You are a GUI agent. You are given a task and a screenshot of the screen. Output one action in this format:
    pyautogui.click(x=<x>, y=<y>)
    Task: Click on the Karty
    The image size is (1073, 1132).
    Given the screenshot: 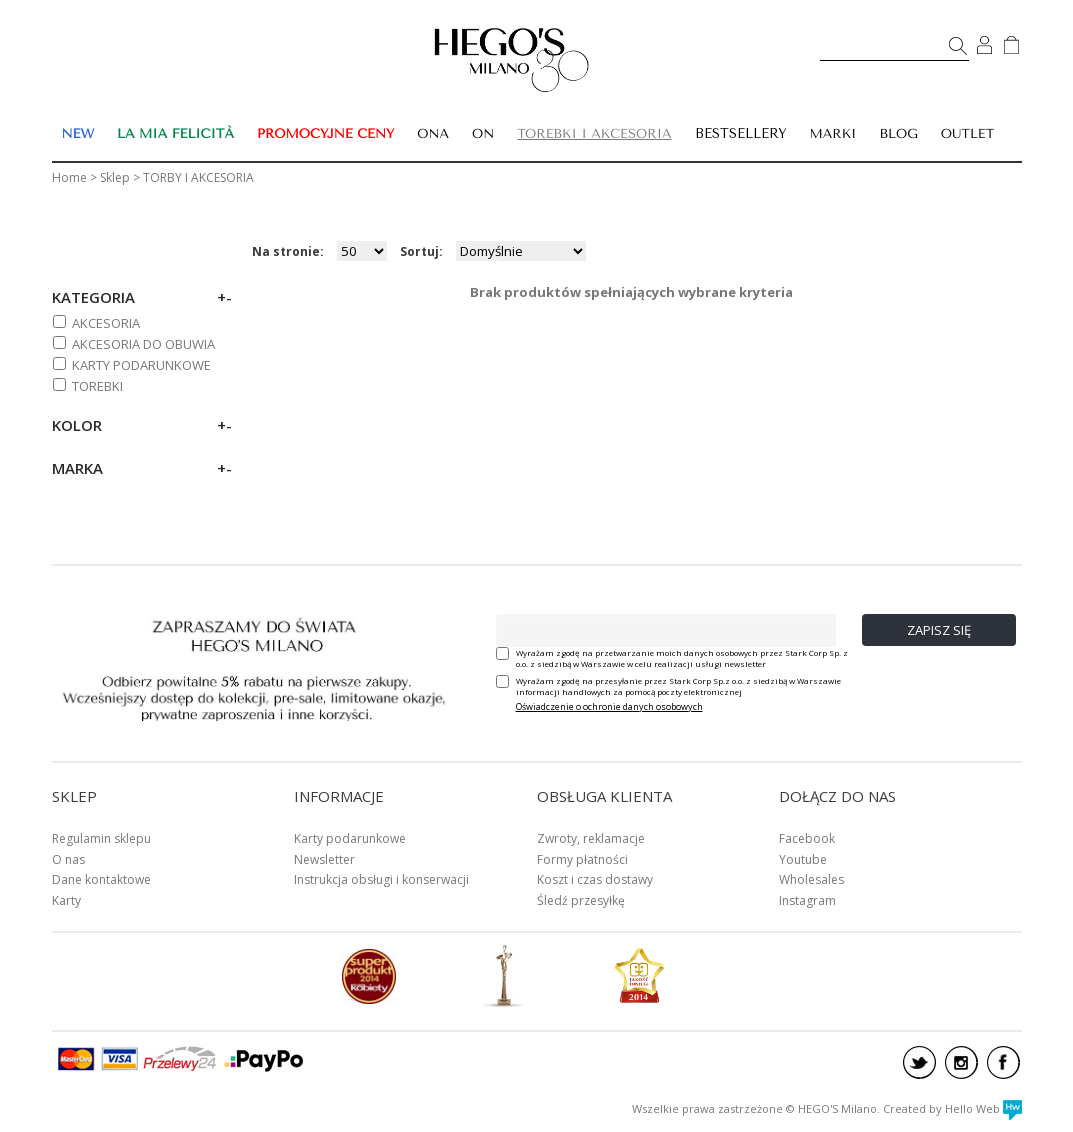 What is the action you would take?
    pyautogui.click(x=66, y=900)
    